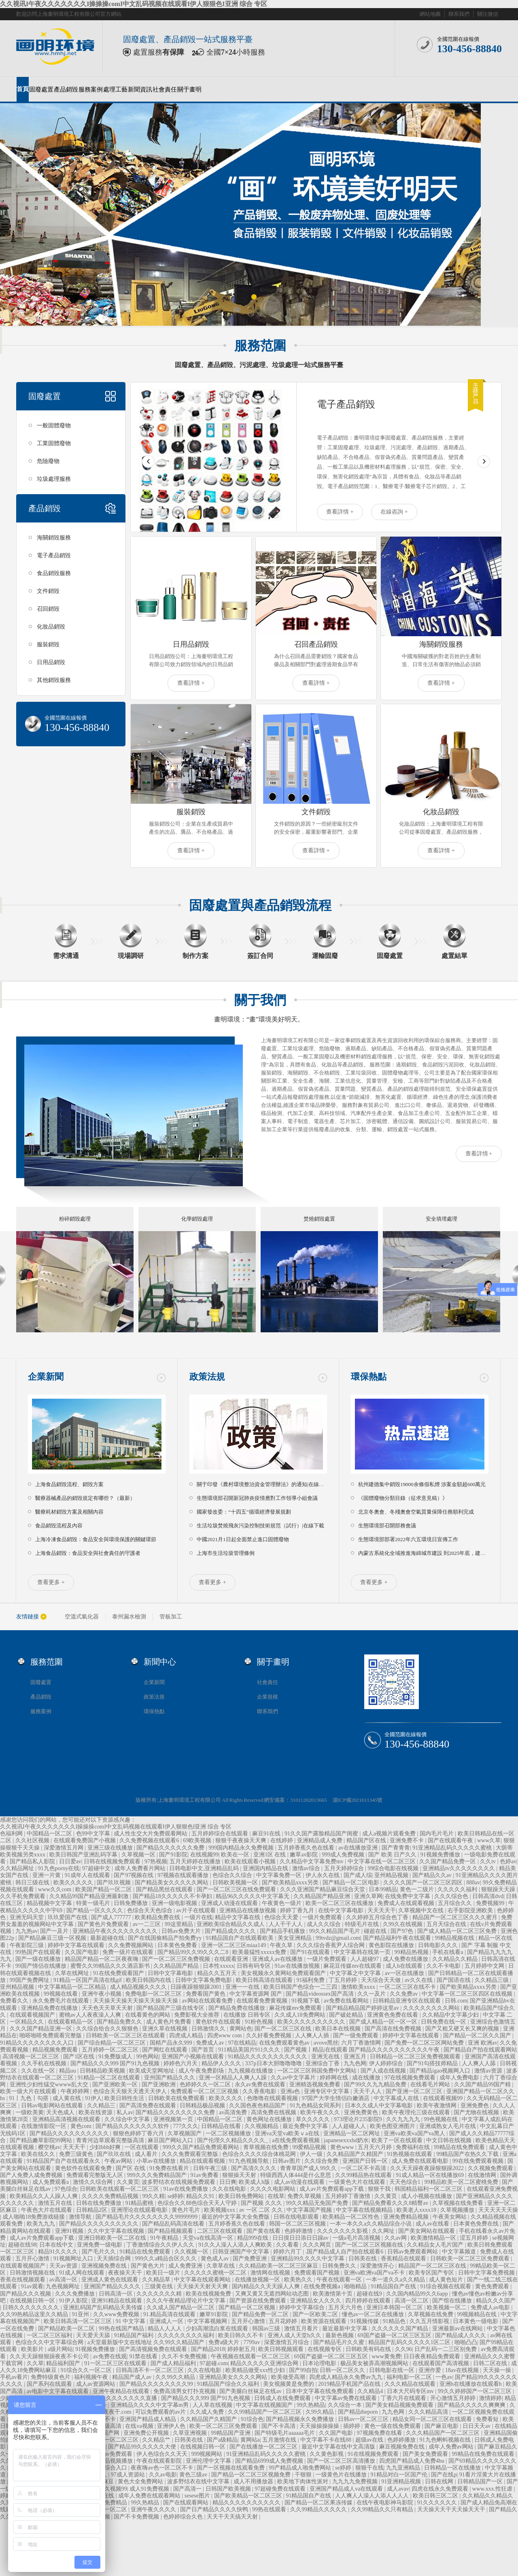 This screenshot has width=518, height=2576. I want to click on 蜜桃av人人夜夜澡人人爽, so click(91, 2015).